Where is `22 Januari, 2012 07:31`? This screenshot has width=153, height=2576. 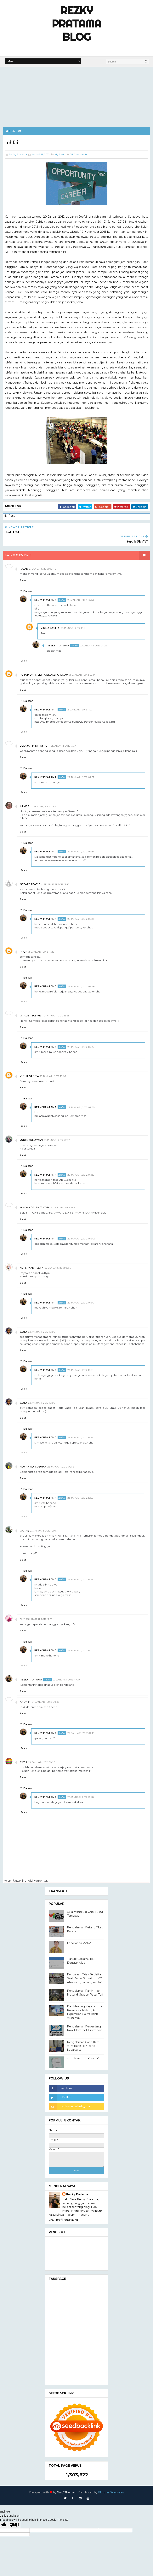 22 Januari, 2012 07:31 is located at coordinates (80, 766).